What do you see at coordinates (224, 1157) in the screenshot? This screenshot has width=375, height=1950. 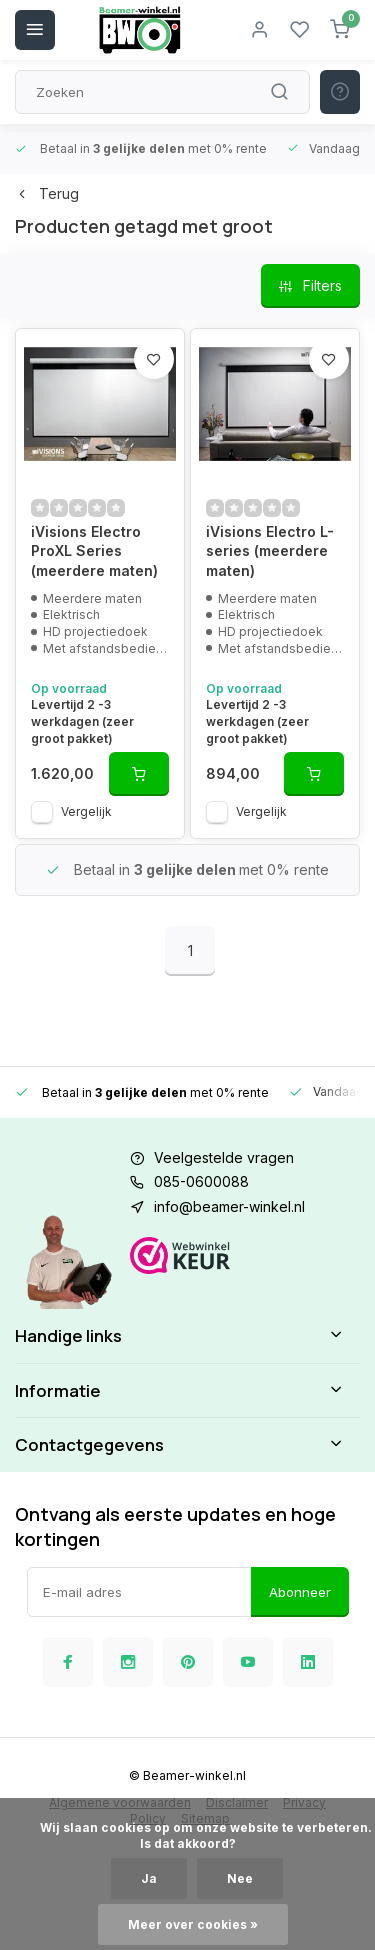 I see `Veelgestelde vragen` at bounding box center [224, 1157].